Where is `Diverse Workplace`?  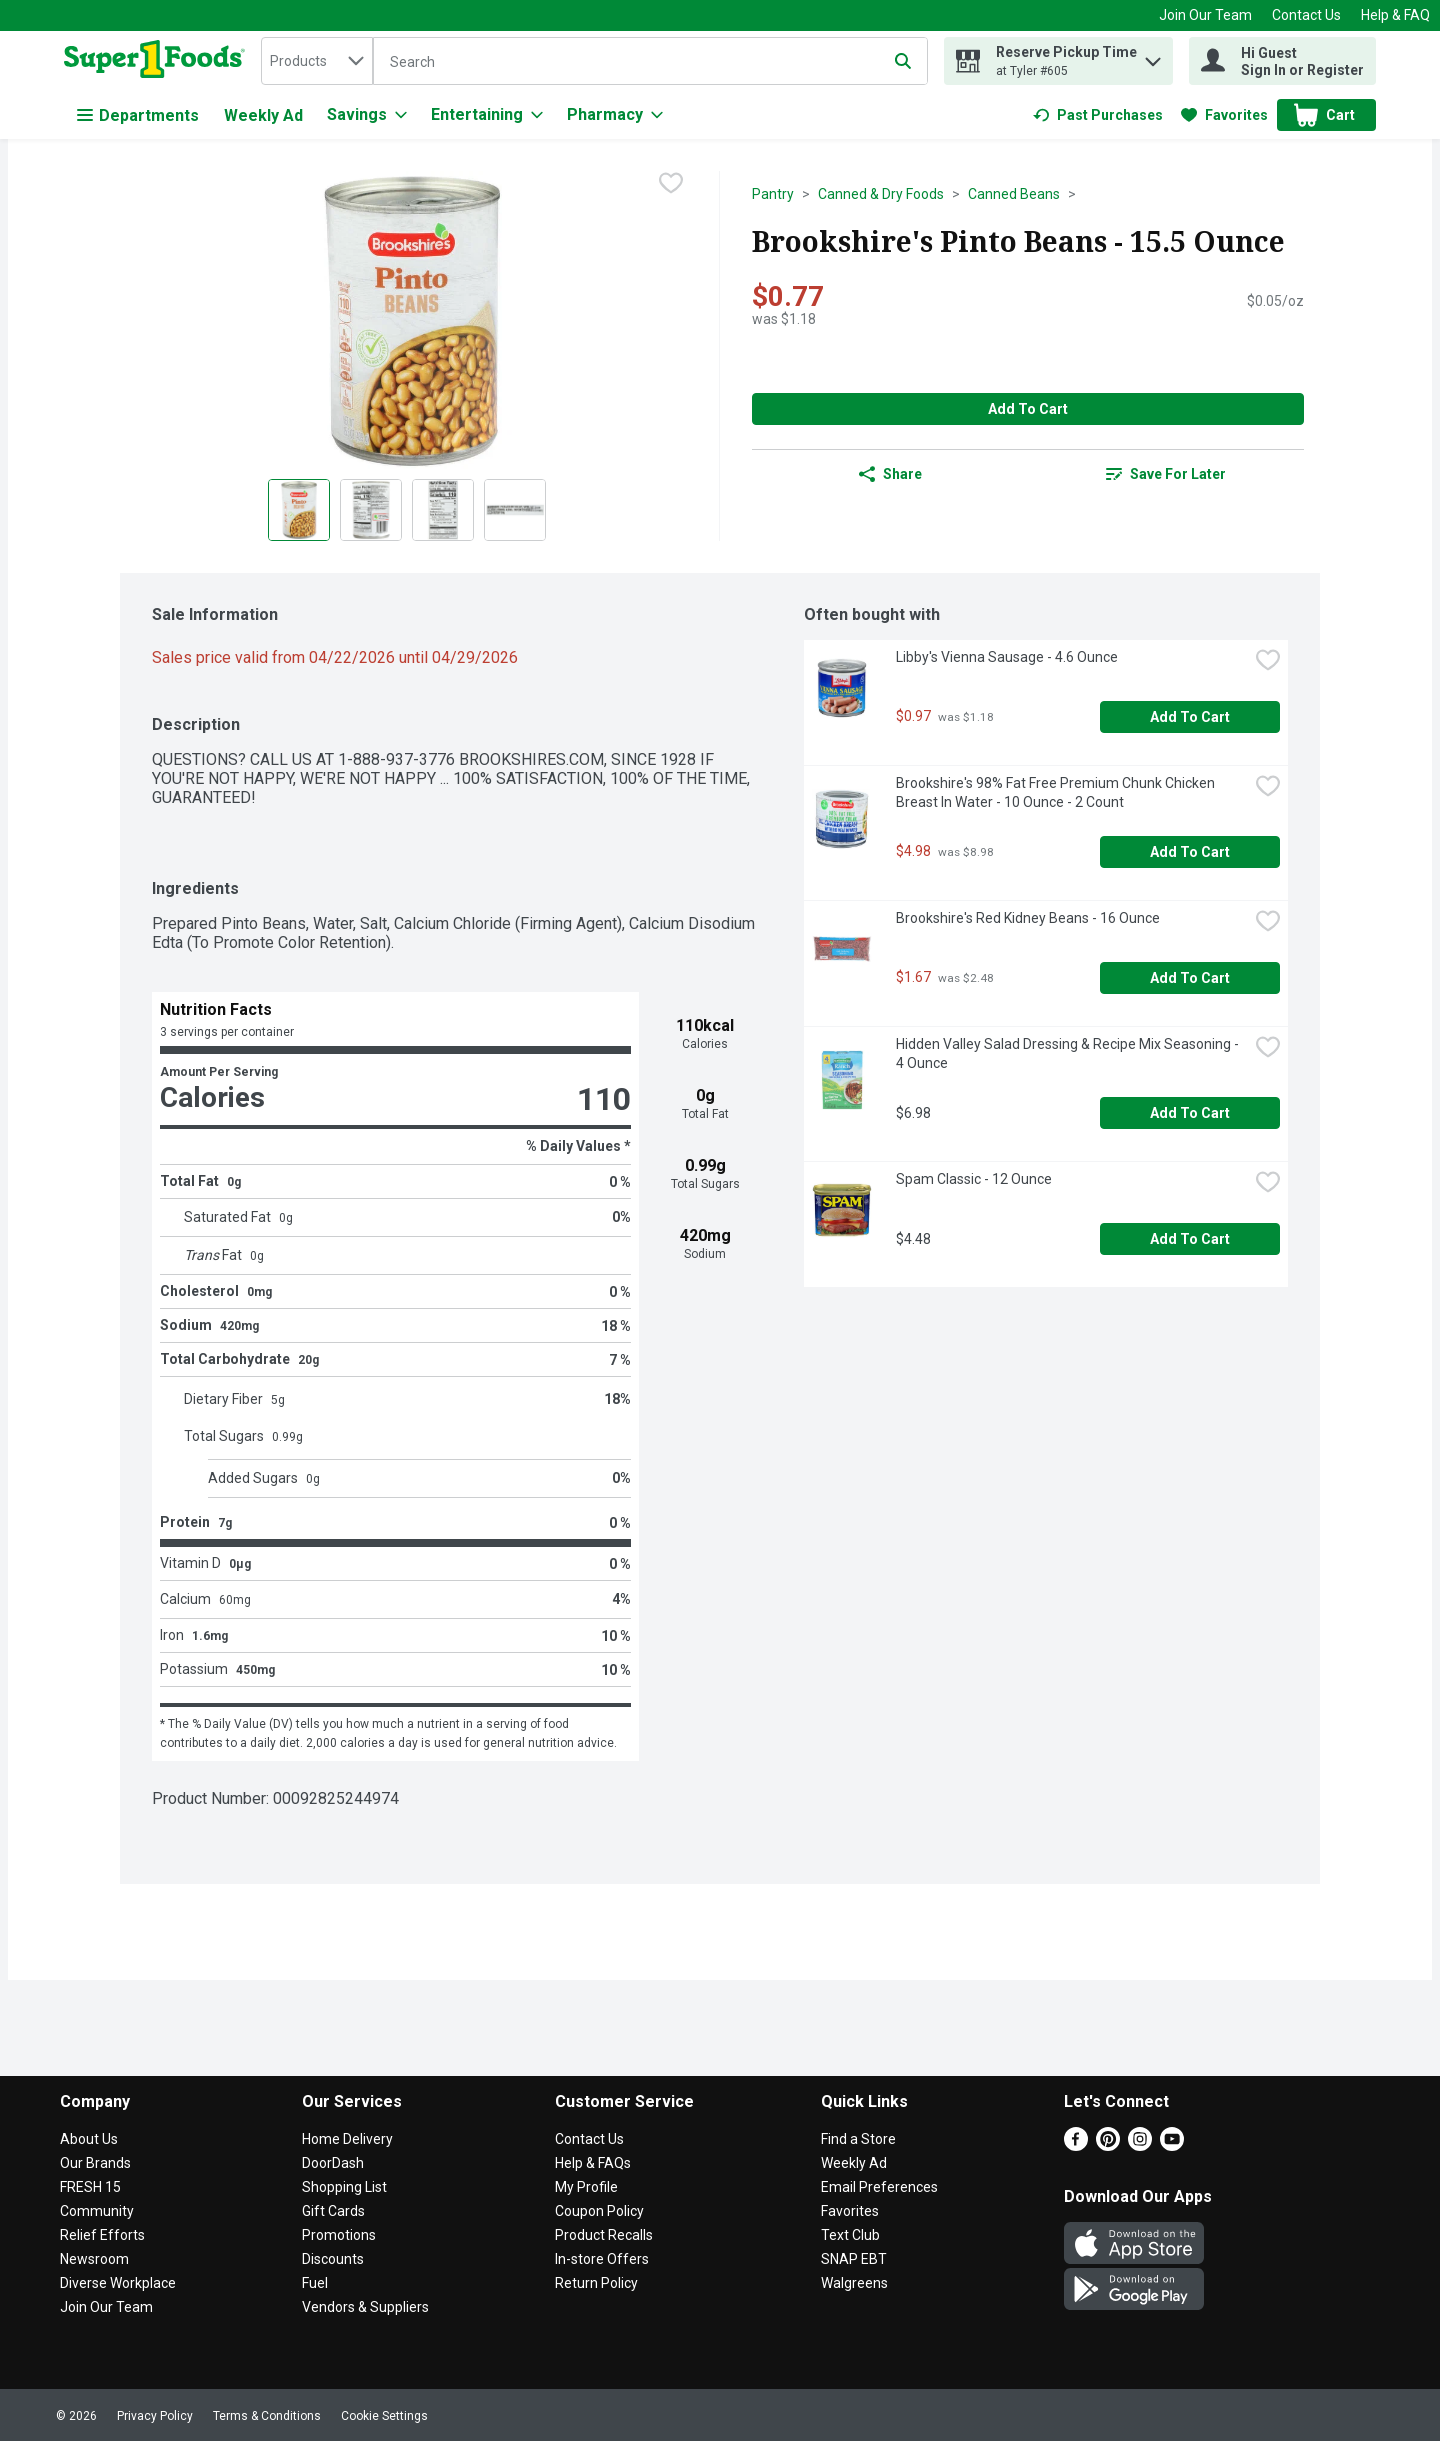 Diverse Workplace is located at coordinates (118, 2283).